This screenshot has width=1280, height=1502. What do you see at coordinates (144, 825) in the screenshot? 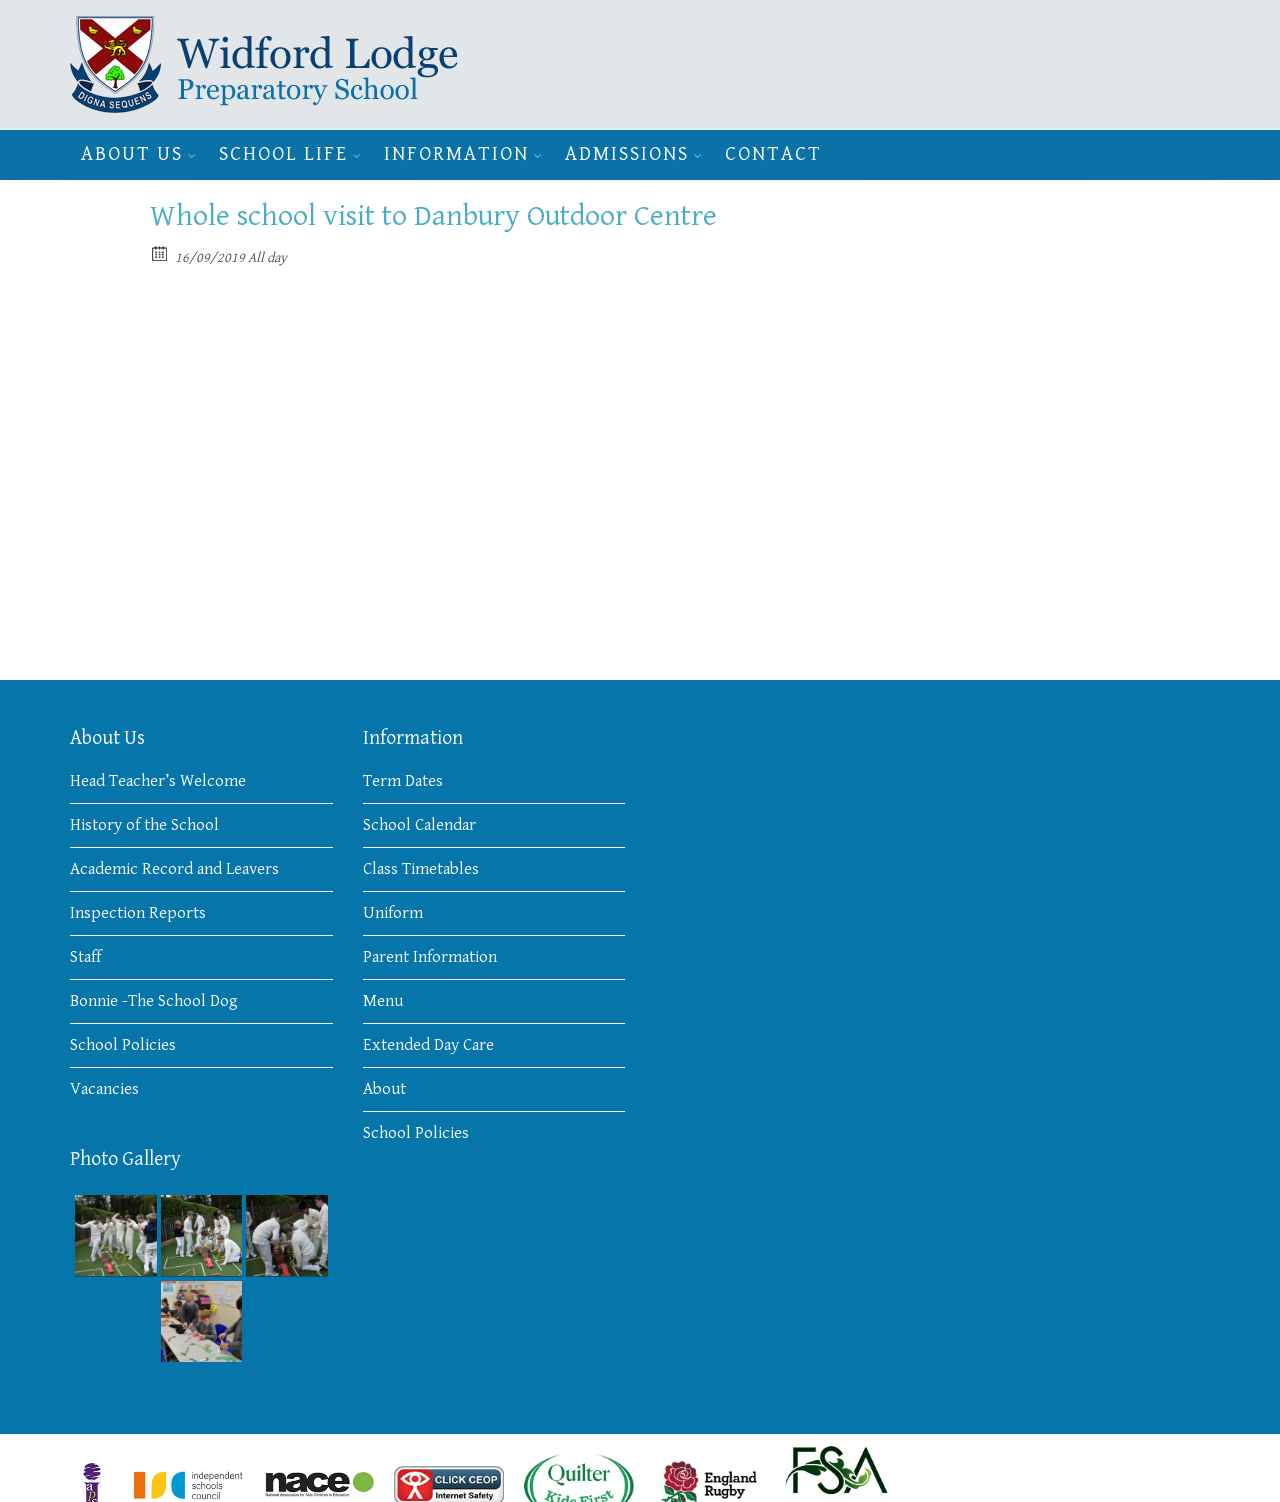
I see `History of the School` at bounding box center [144, 825].